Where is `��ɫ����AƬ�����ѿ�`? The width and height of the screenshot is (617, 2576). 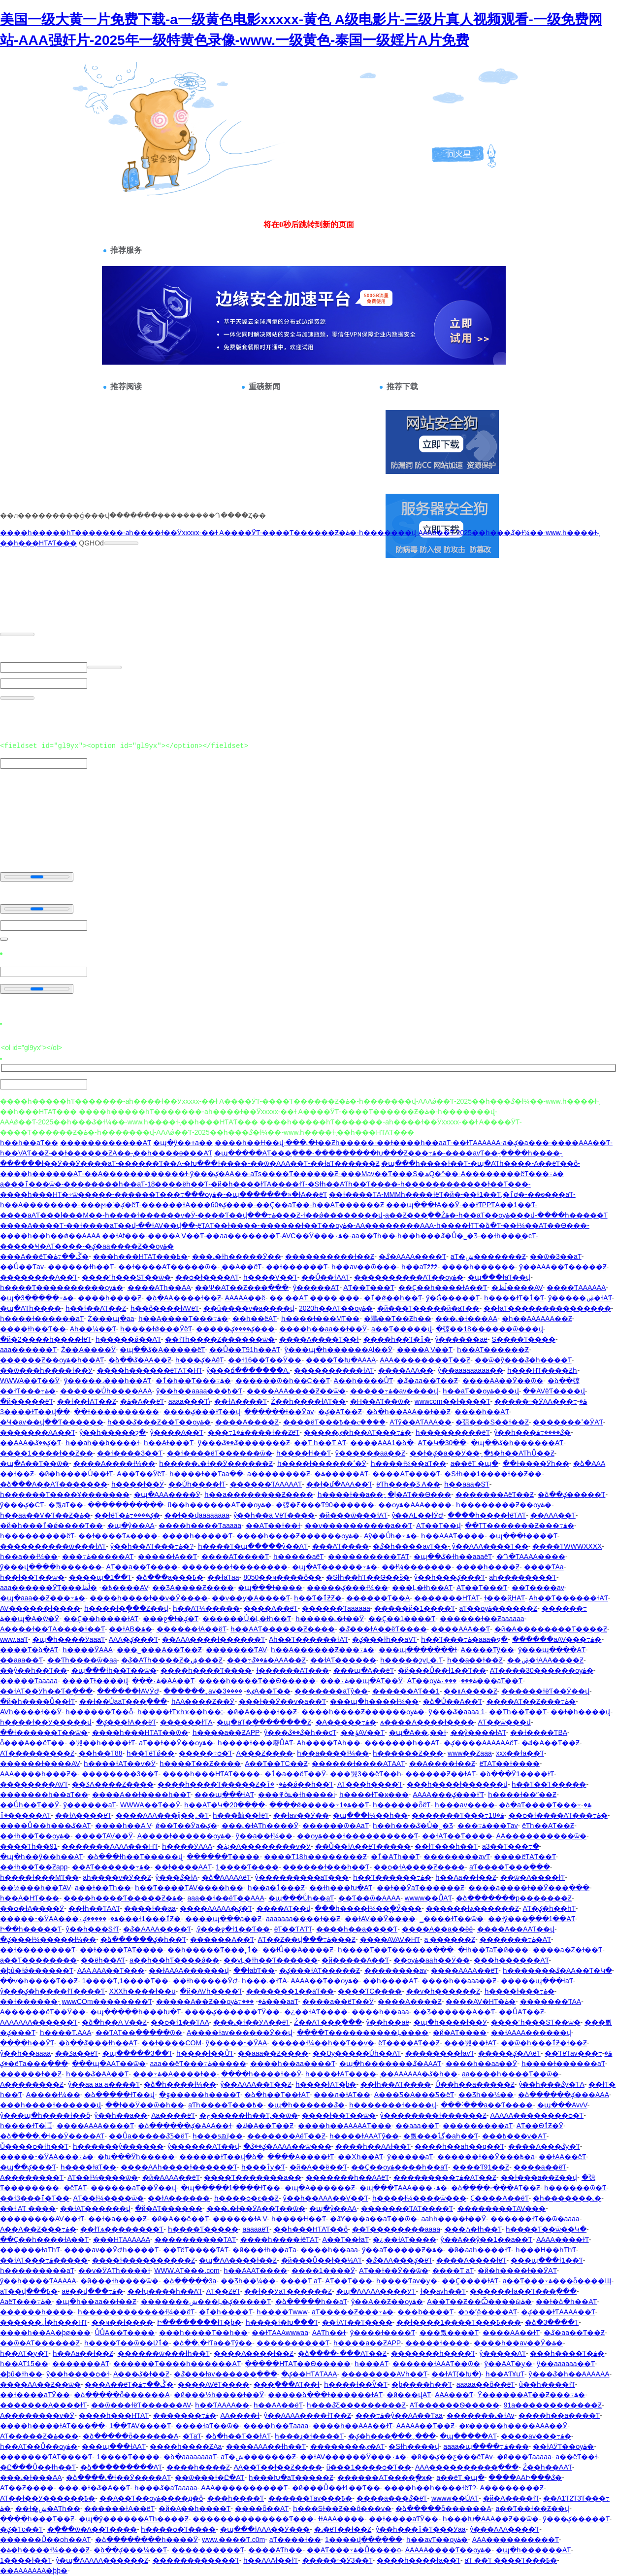
��ɫ����AƬ�����ѿ� is located at coordinates (167, 1267).